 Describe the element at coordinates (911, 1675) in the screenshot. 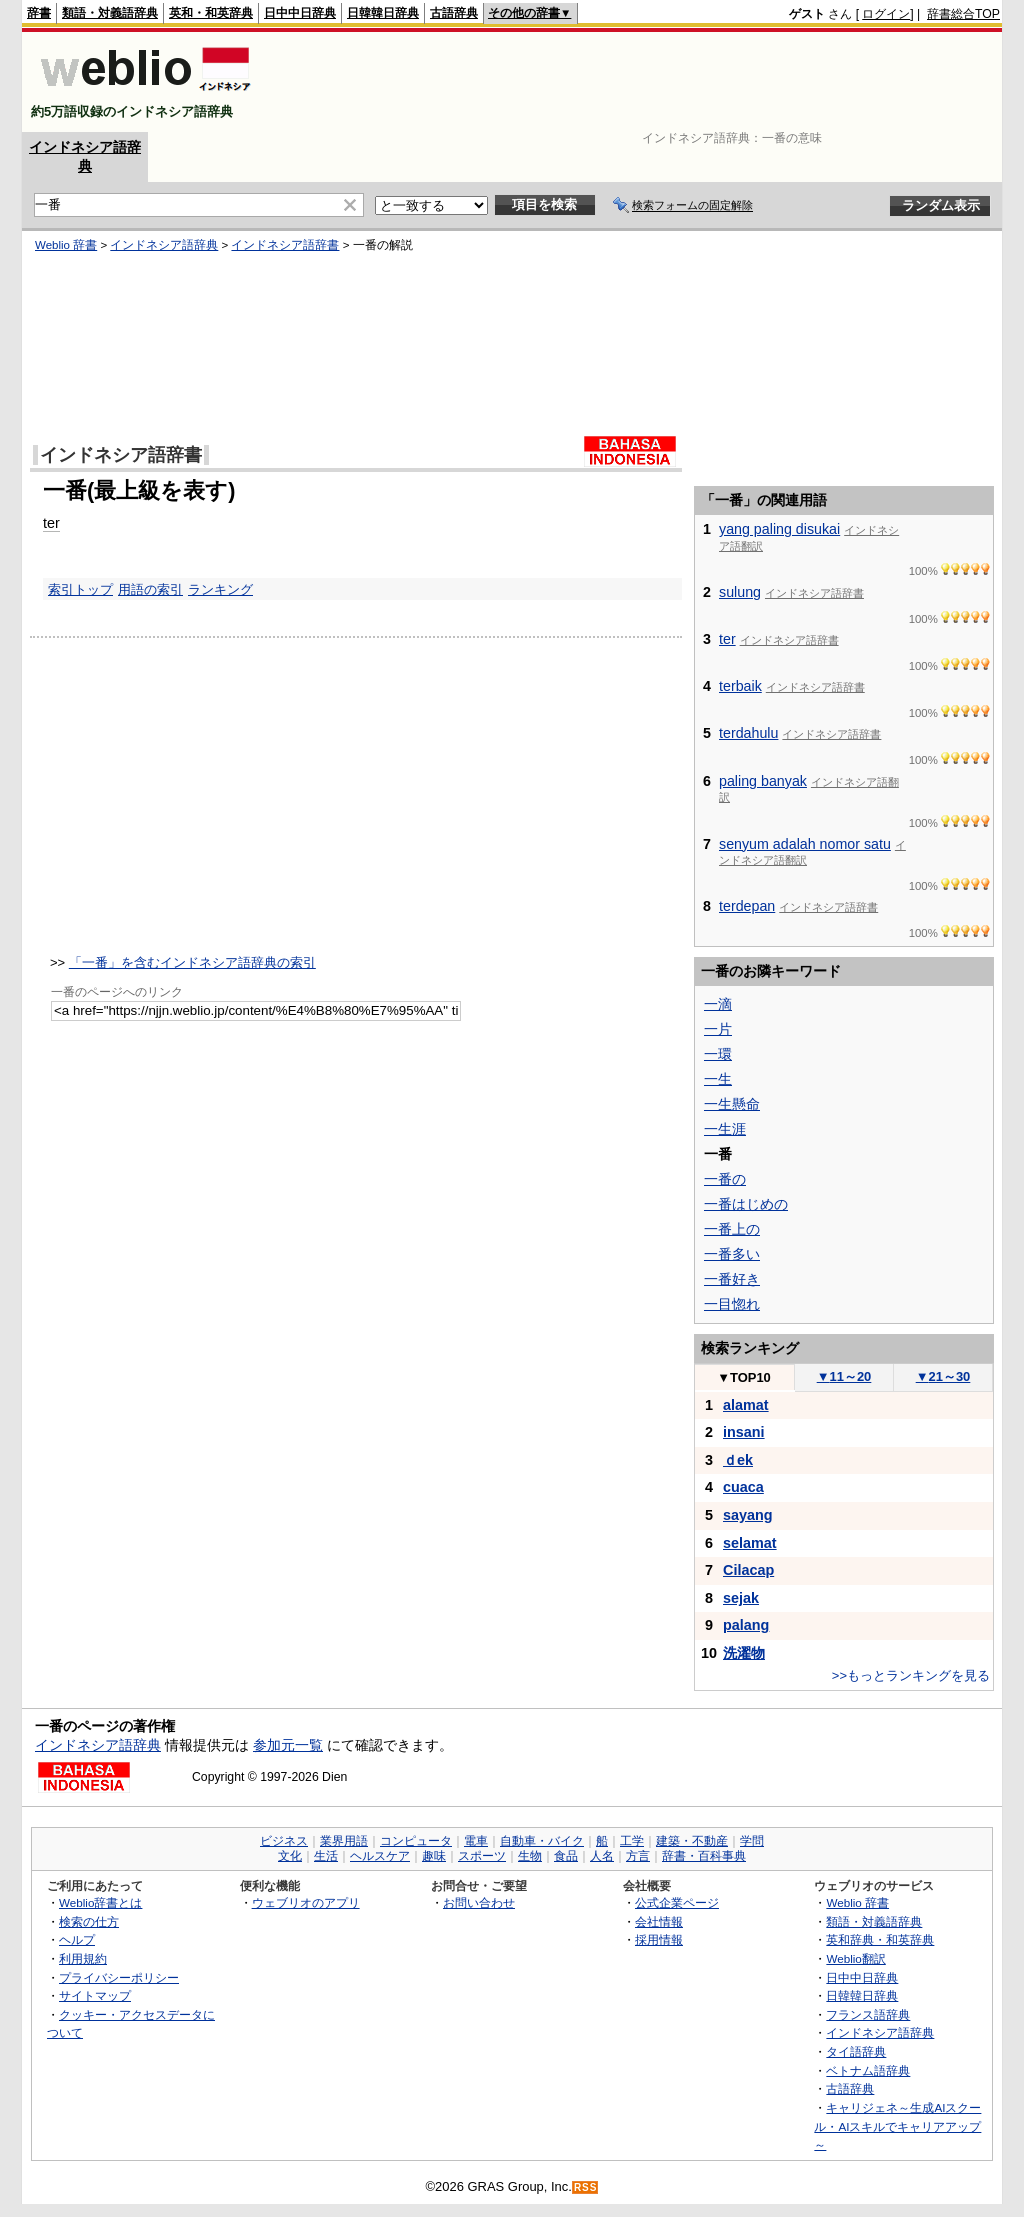

I see `>>もっとランキングを見る` at that location.